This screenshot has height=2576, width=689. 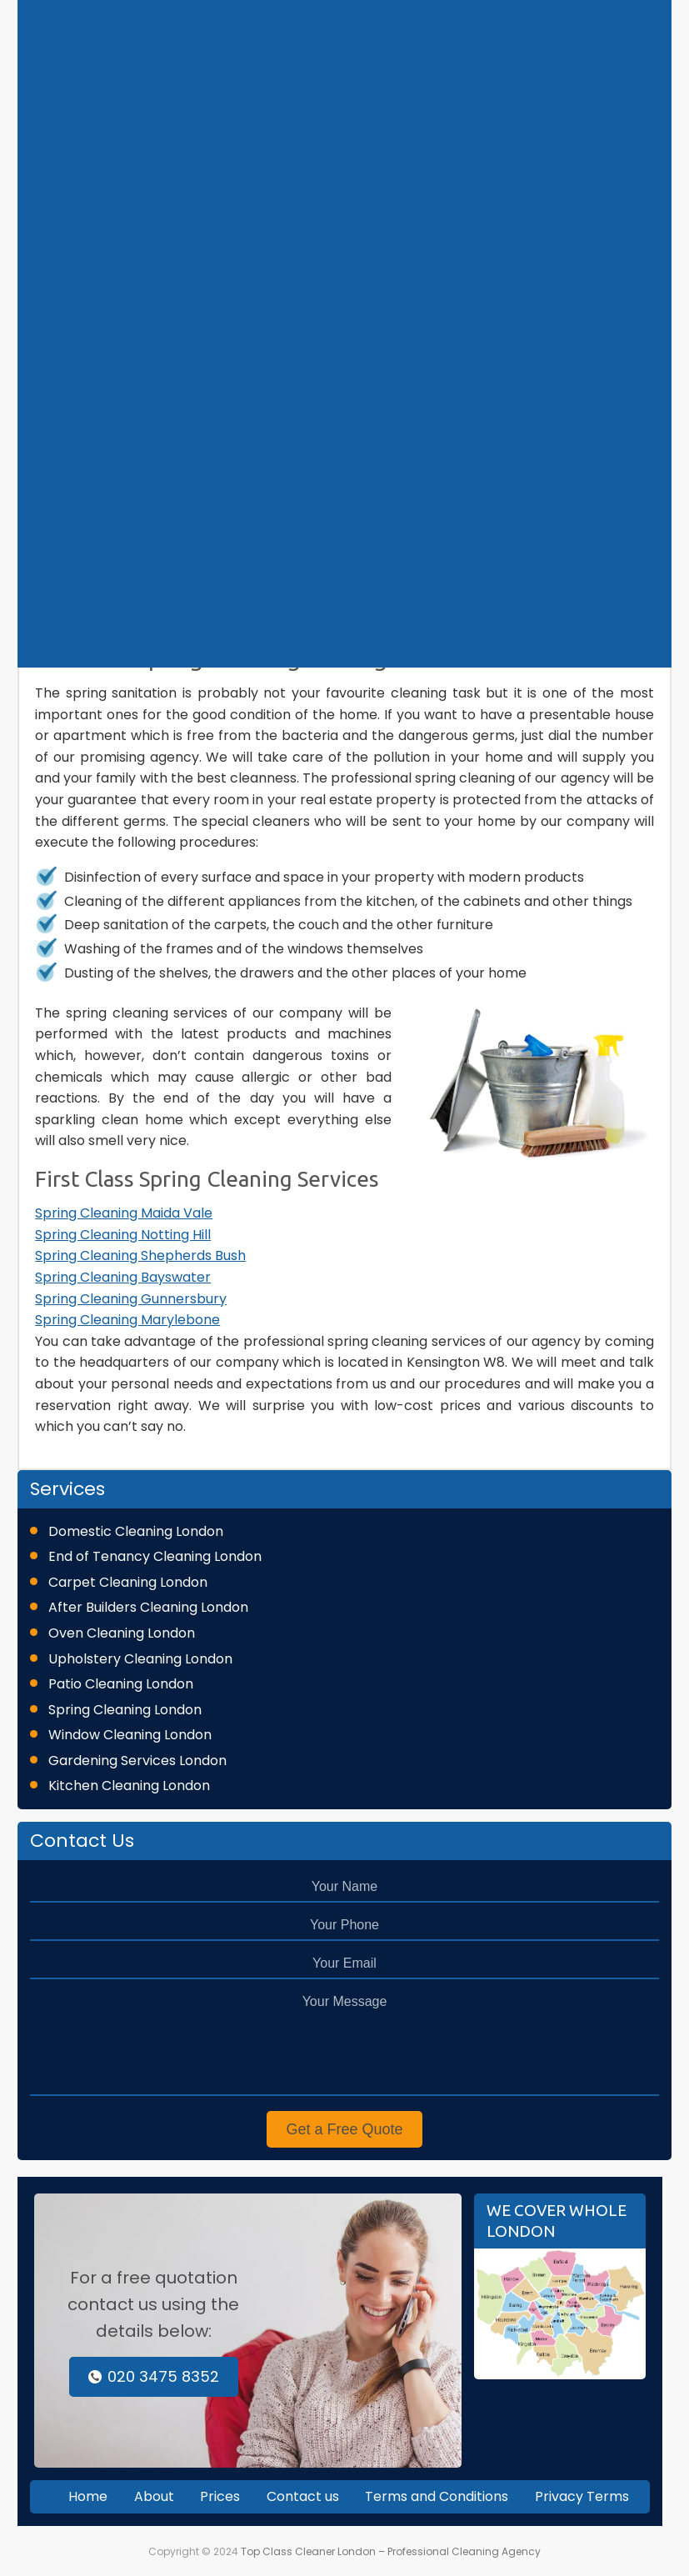 I want to click on Patio Cleaning London, so click(x=120, y=1683).